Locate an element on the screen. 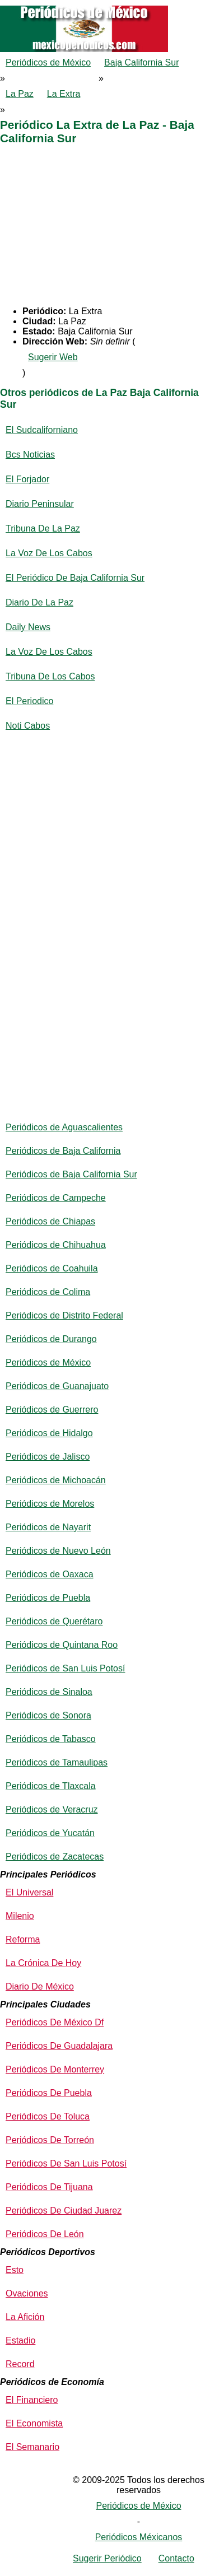  La Crónica De Hoy is located at coordinates (43, 1963).